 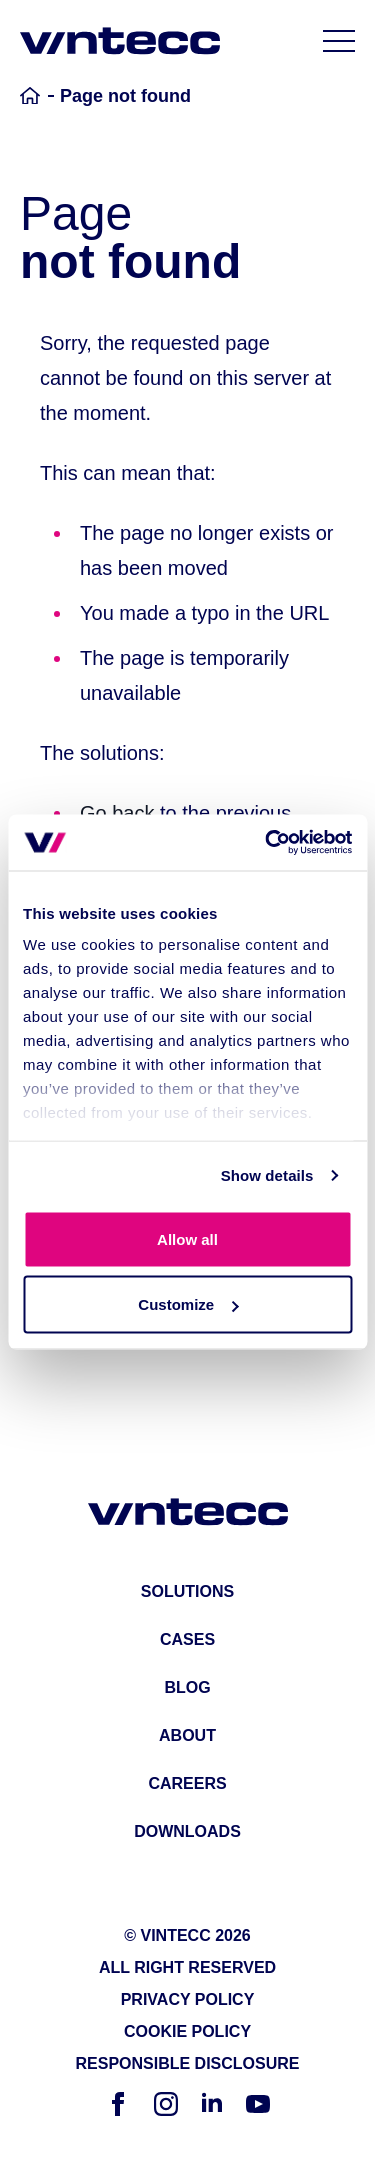 What do you see at coordinates (187, 2031) in the screenshot?
I see `Cookie Policy` at bounding box center [187, 2031].